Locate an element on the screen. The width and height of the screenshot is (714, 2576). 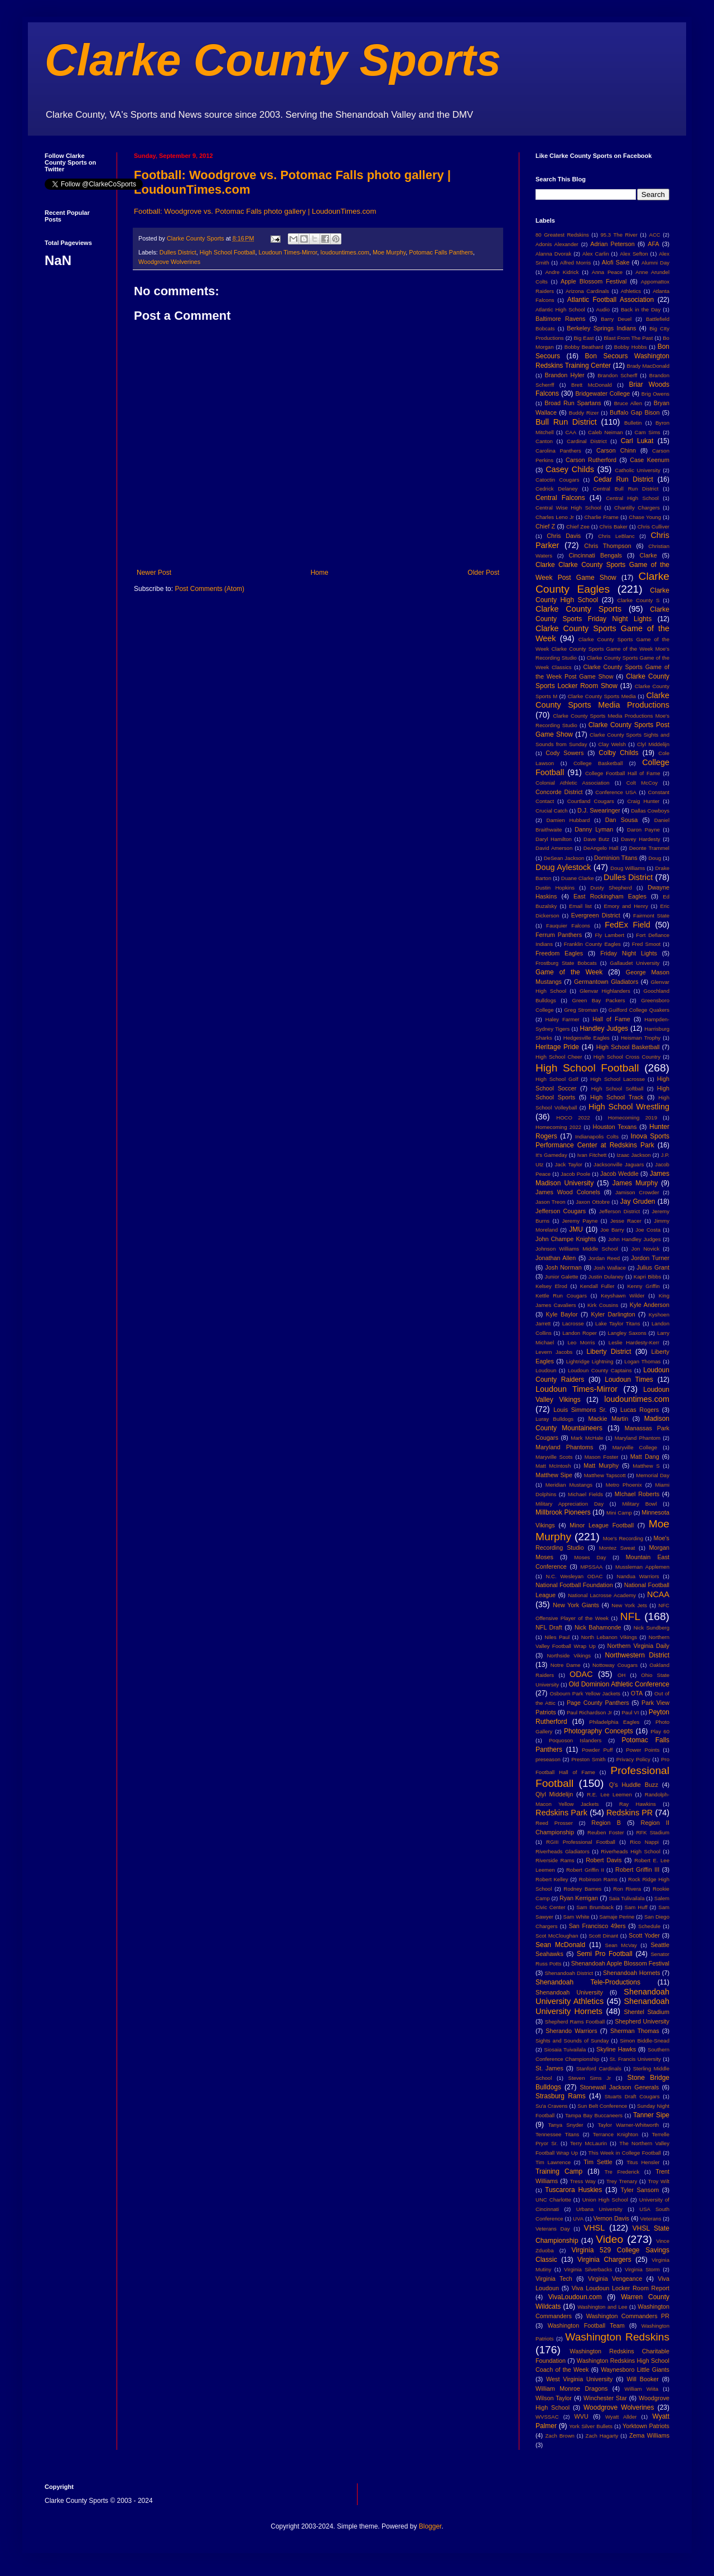
Poquoson Islanders is located at coordinates (575, 1740).